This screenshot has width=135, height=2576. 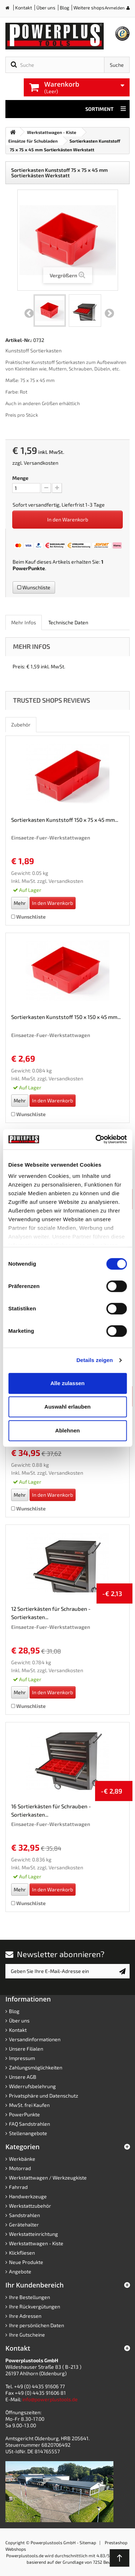 I want to click on Zahlungsmöglichkeiten, so click(x=35, y=2067).